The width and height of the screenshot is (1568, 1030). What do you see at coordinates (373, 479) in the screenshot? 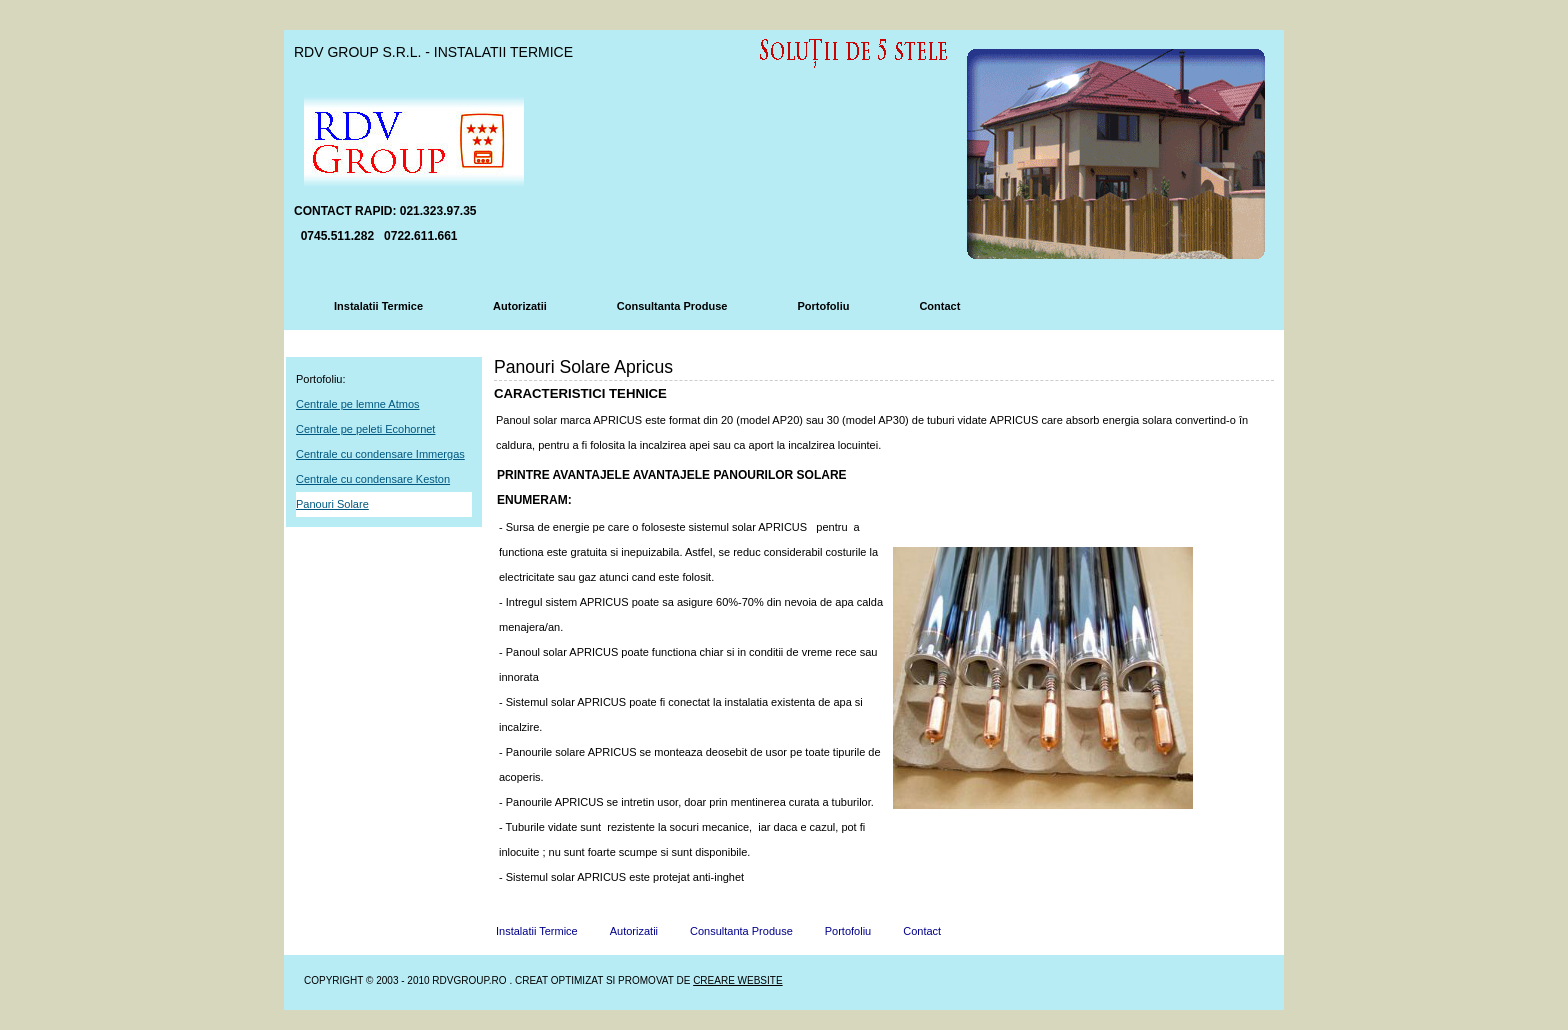
I see `Centrale cu condensare Keston` at bounding box center [373, 479].